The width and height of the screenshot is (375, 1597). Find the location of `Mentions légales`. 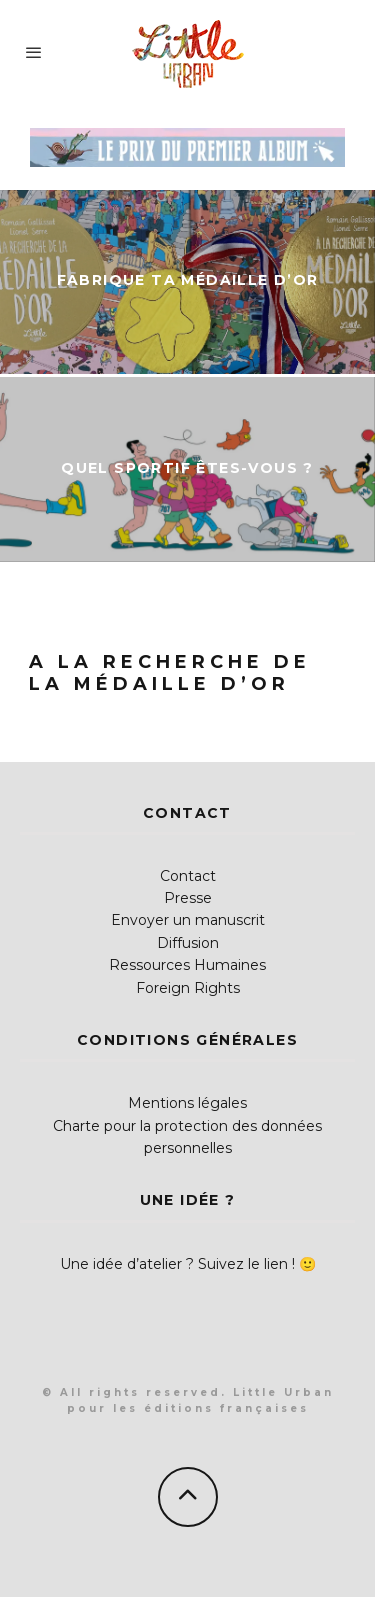

Mentions légales is located at coordinates (187, 1103).